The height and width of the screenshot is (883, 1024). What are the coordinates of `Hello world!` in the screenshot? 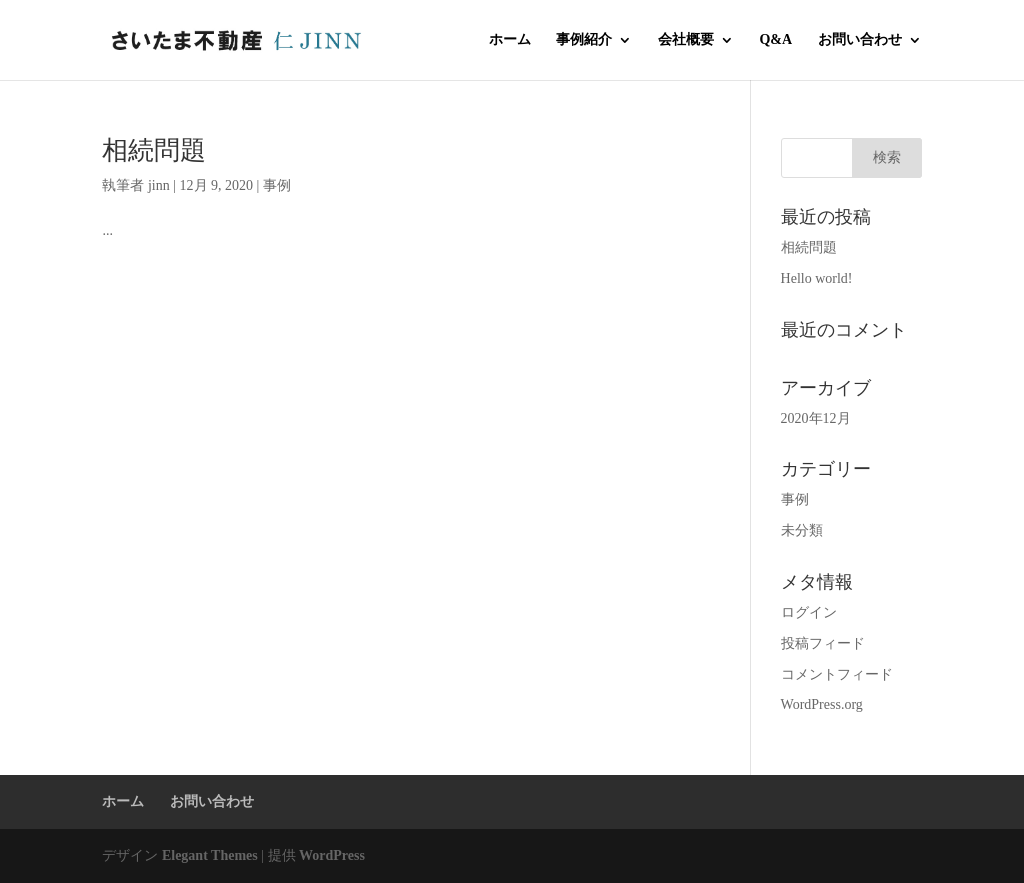 It's located at (817, 278).